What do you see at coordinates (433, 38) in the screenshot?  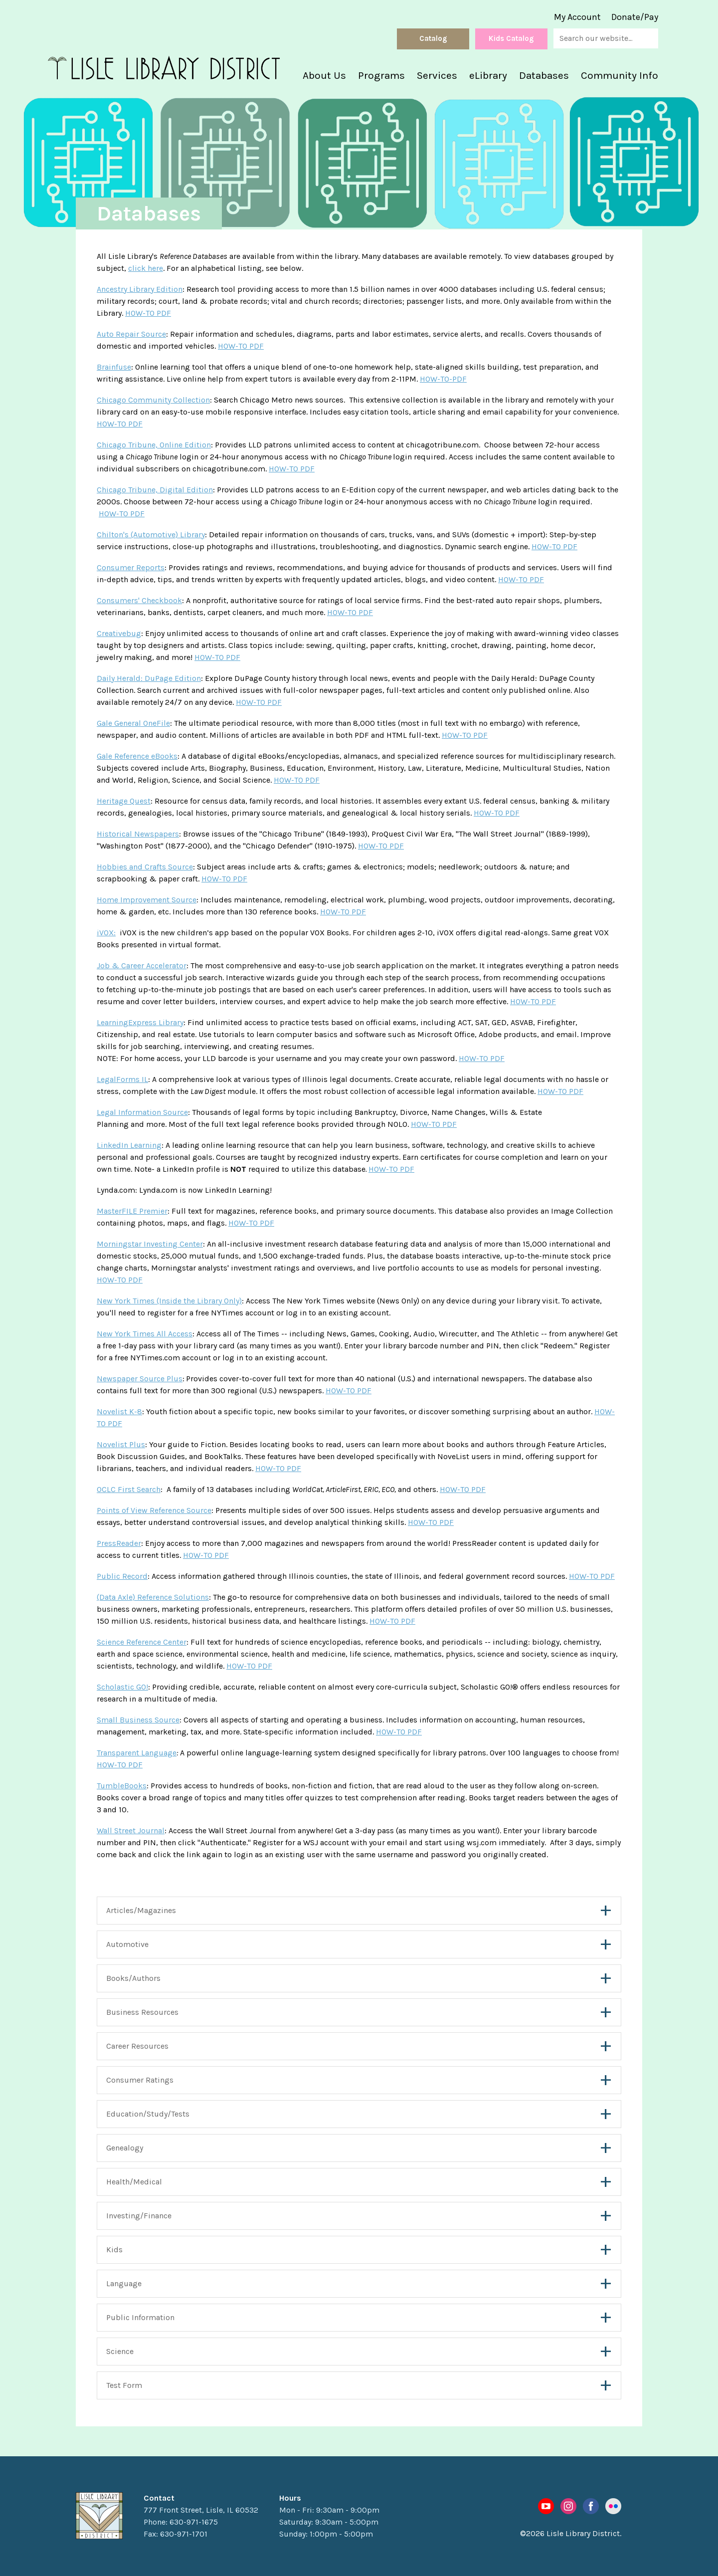 I see `Catalog` at bounding box center [433, 38].